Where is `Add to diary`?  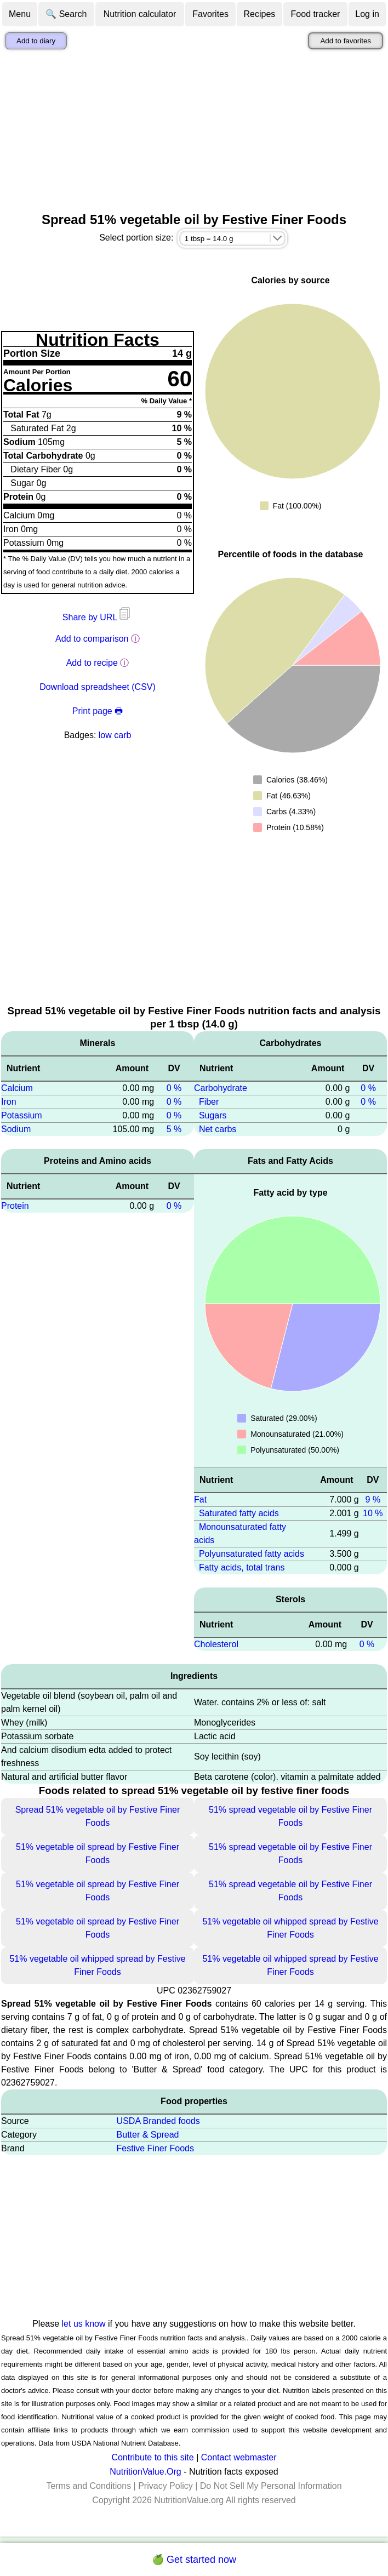
Add to diary is located at coordinates (35, 41).